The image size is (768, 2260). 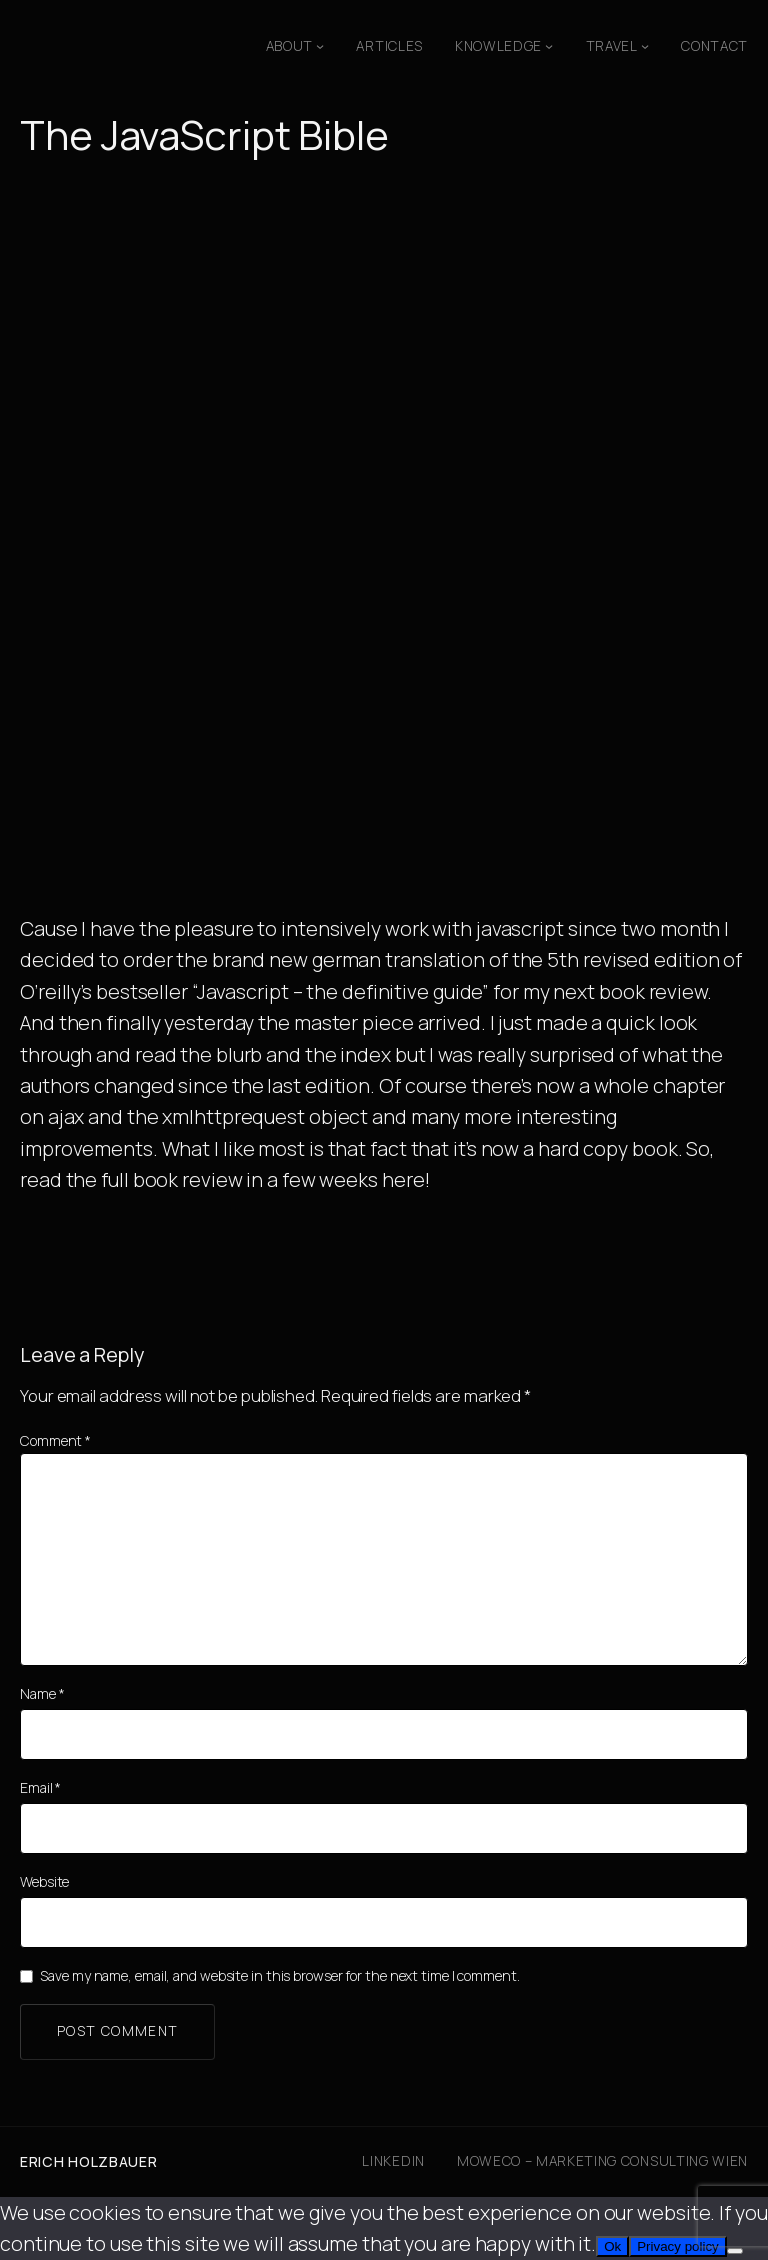 I want to click on Ok, so click(x=612, y=2246).